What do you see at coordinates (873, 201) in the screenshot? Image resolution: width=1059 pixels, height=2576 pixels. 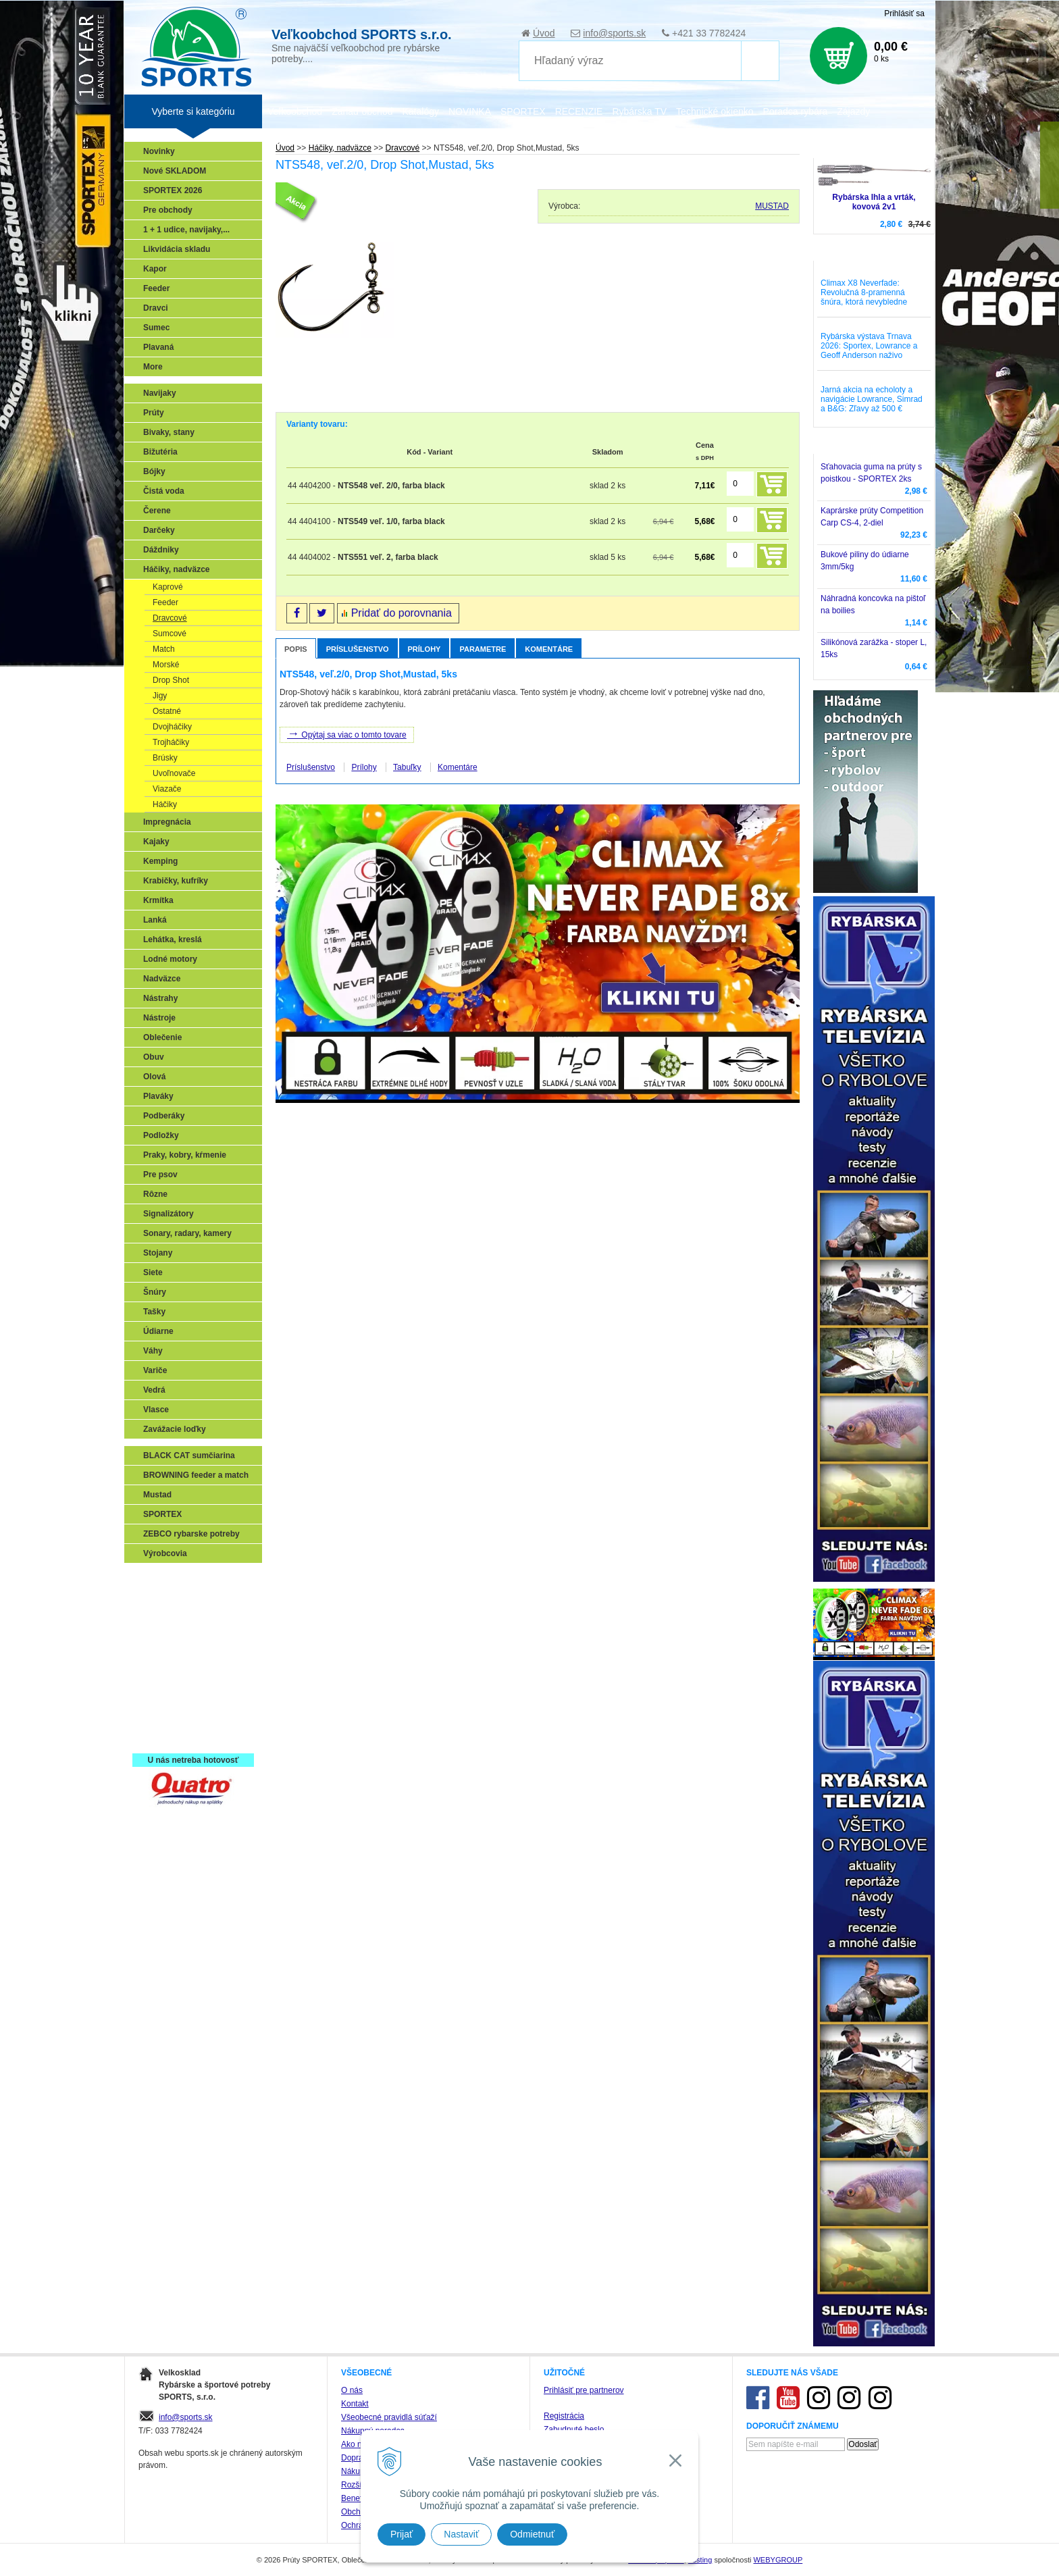 I see `Rybárska Ihla a vrták, kovová 2v1` at bounding box center [873, 201].